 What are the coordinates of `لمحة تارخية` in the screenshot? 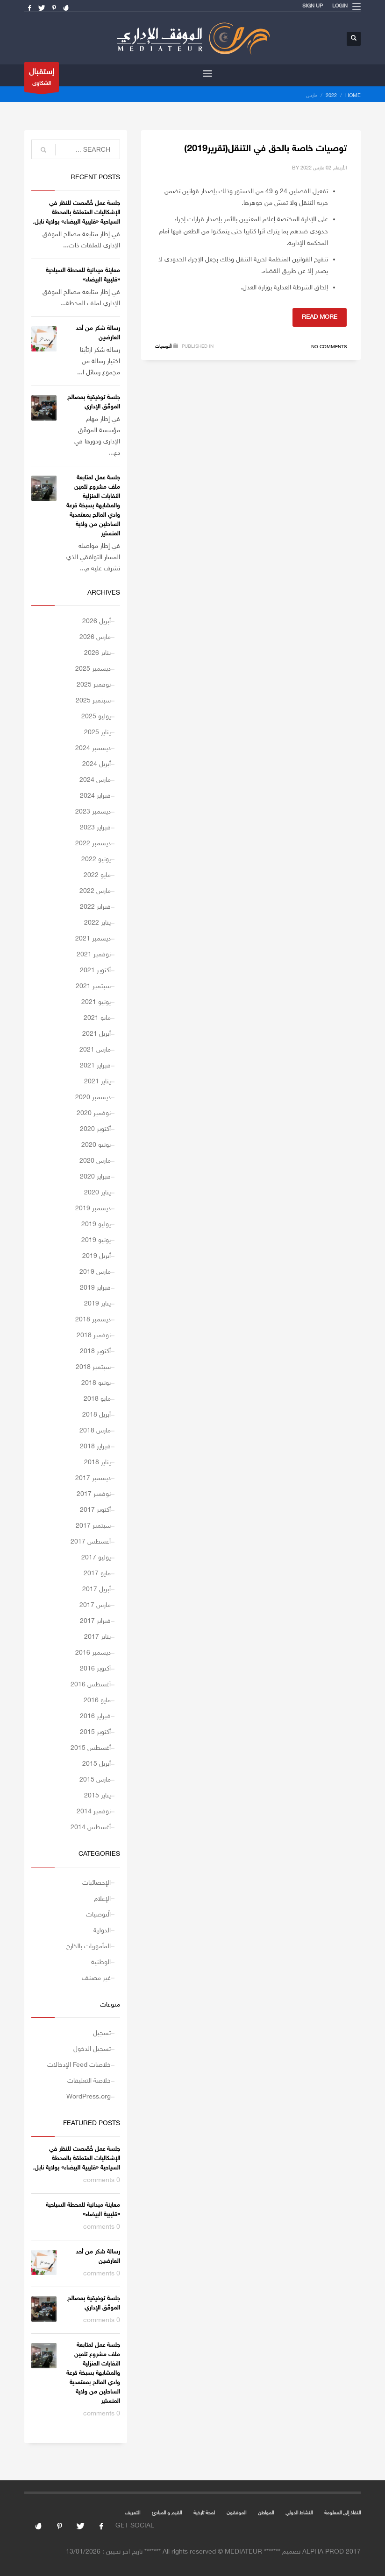 It's located at (204, 2513).